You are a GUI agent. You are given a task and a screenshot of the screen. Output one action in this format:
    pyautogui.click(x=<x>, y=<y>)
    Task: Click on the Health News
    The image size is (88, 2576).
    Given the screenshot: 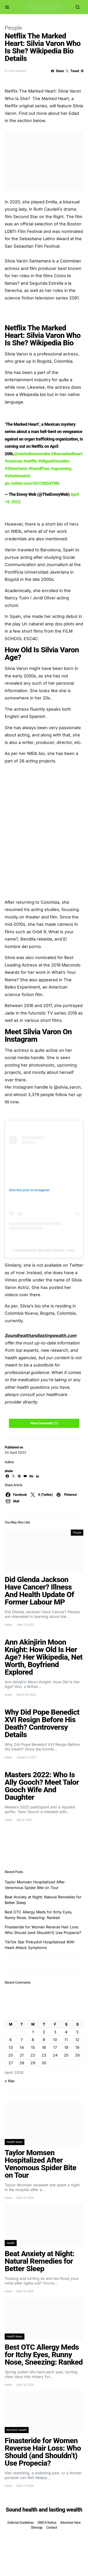 What is the action you would take?
    pyautogui.click(x=15, y=2142)
    